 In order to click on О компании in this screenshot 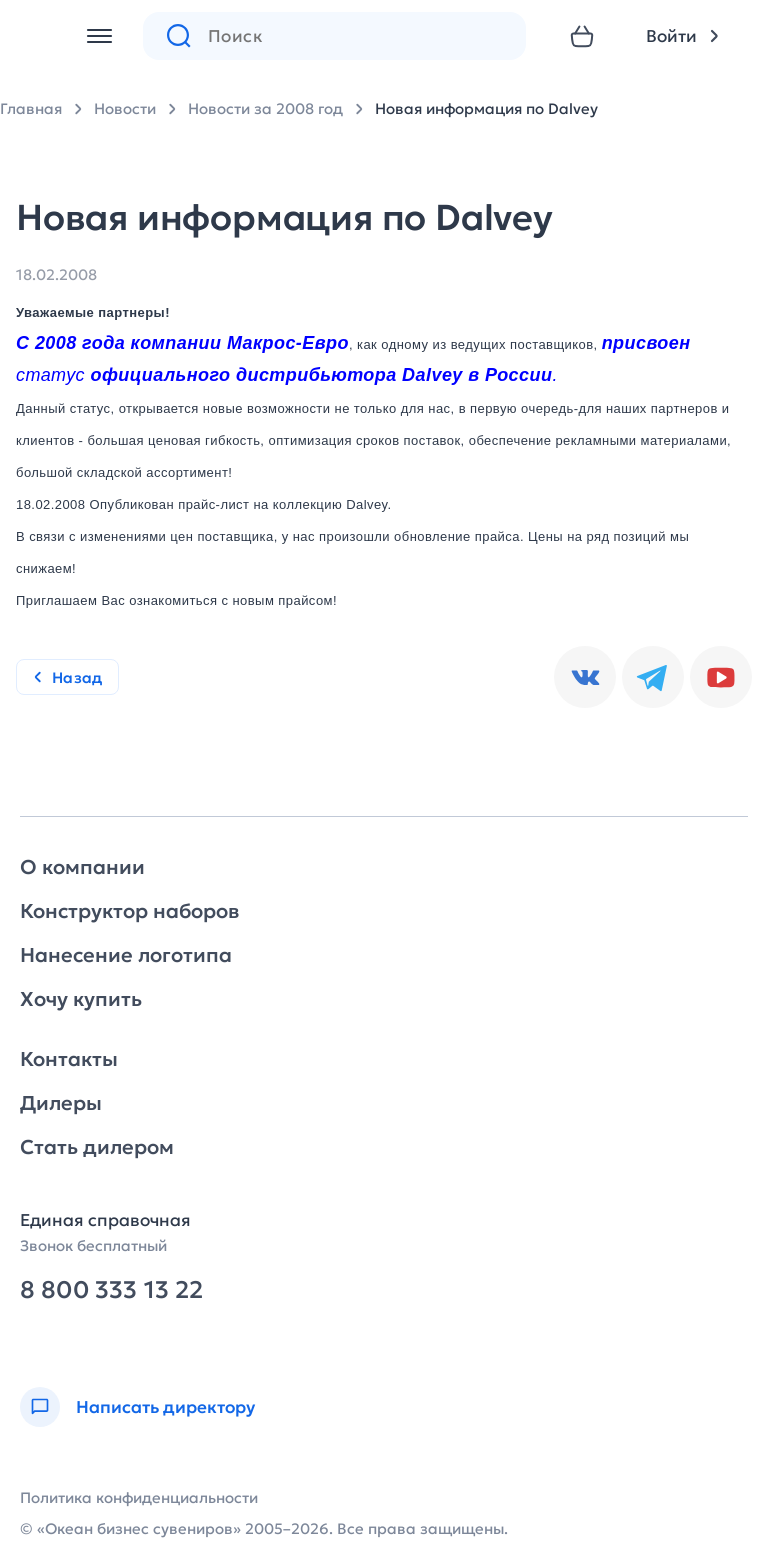, I will do `click(82, 867)`.